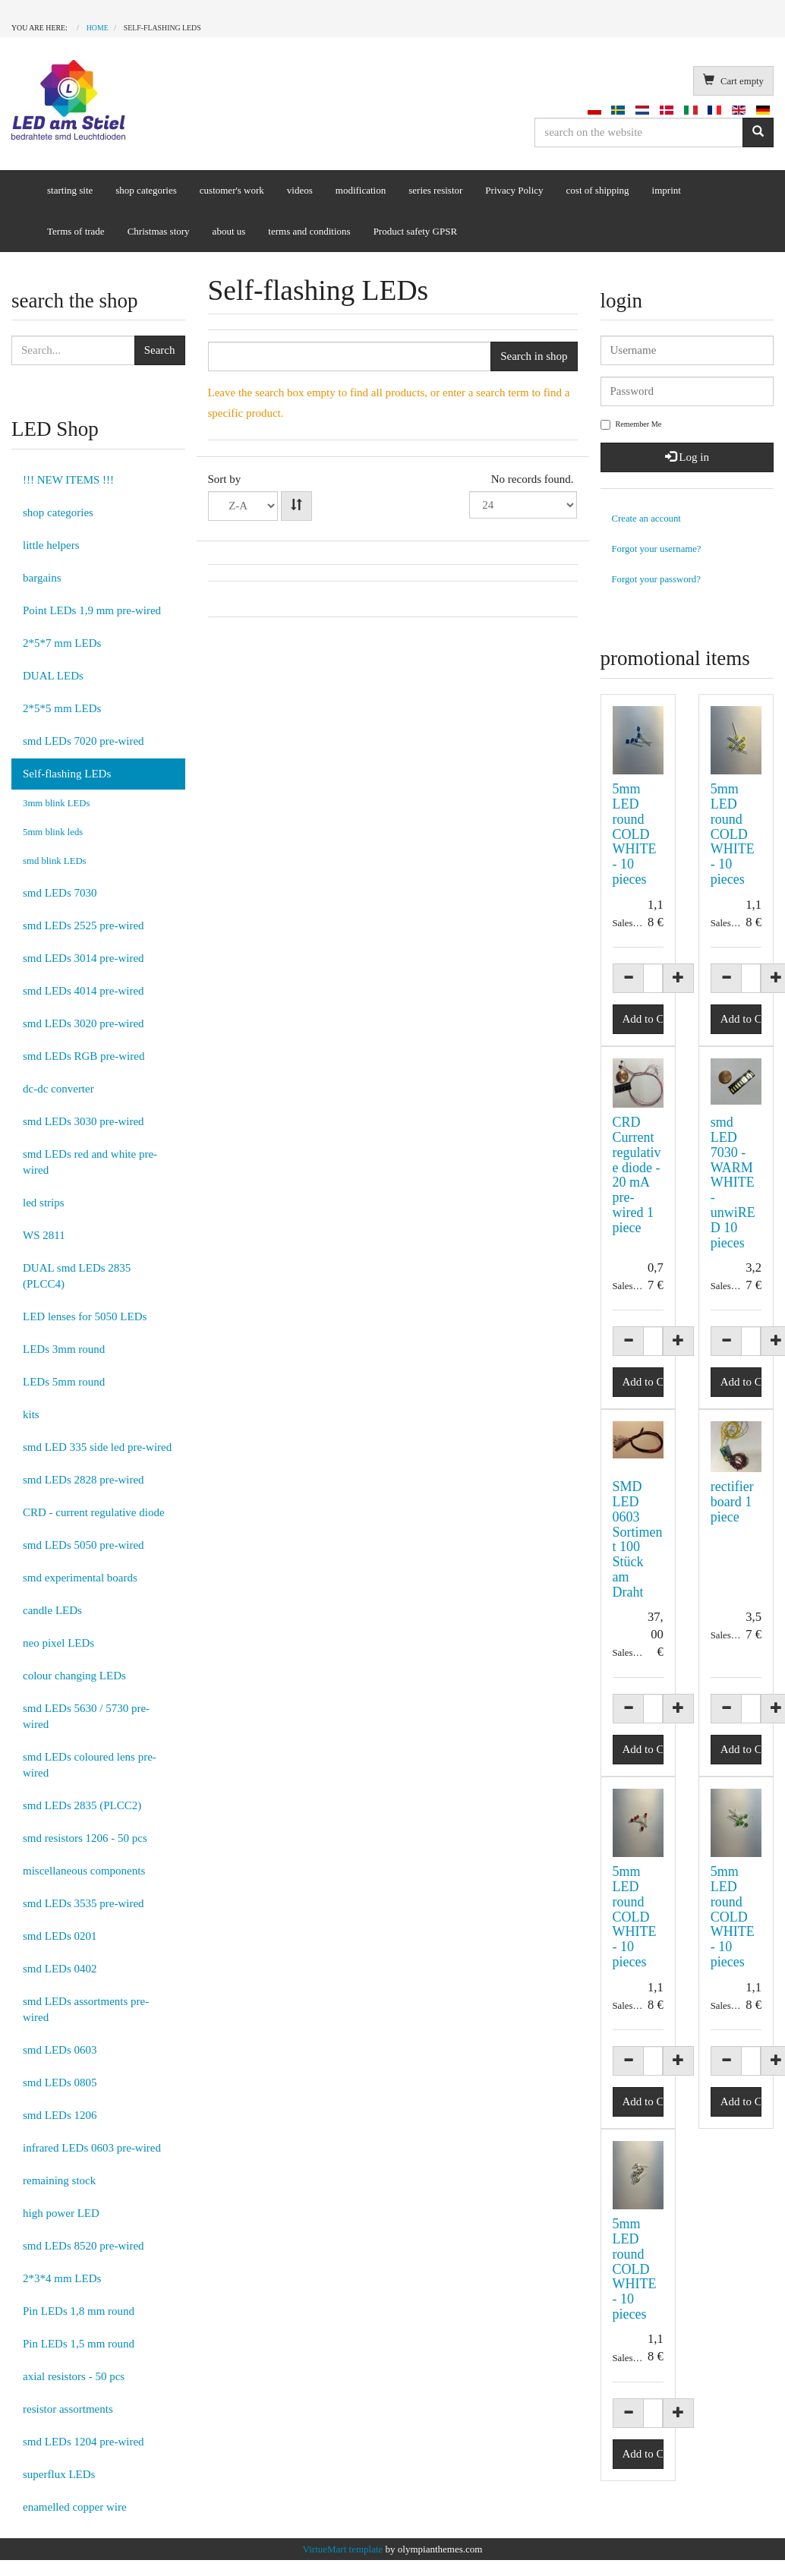  What do you see at coordinates (77, 1276) in the screenshot?
I see `DUAL smd LEDs 2835 (PLCC4)` at bounding box center [77, 1276].